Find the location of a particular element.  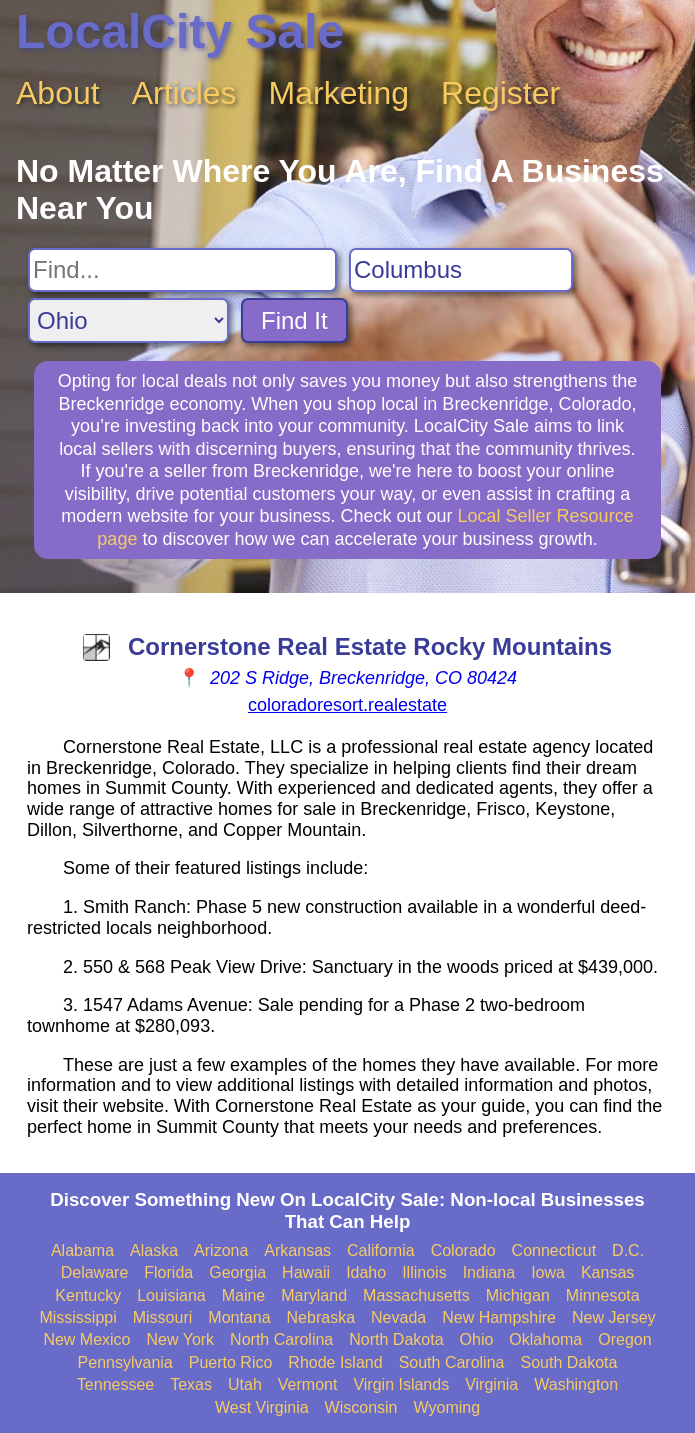

West Virginia is located at coordinates (262, 1407).